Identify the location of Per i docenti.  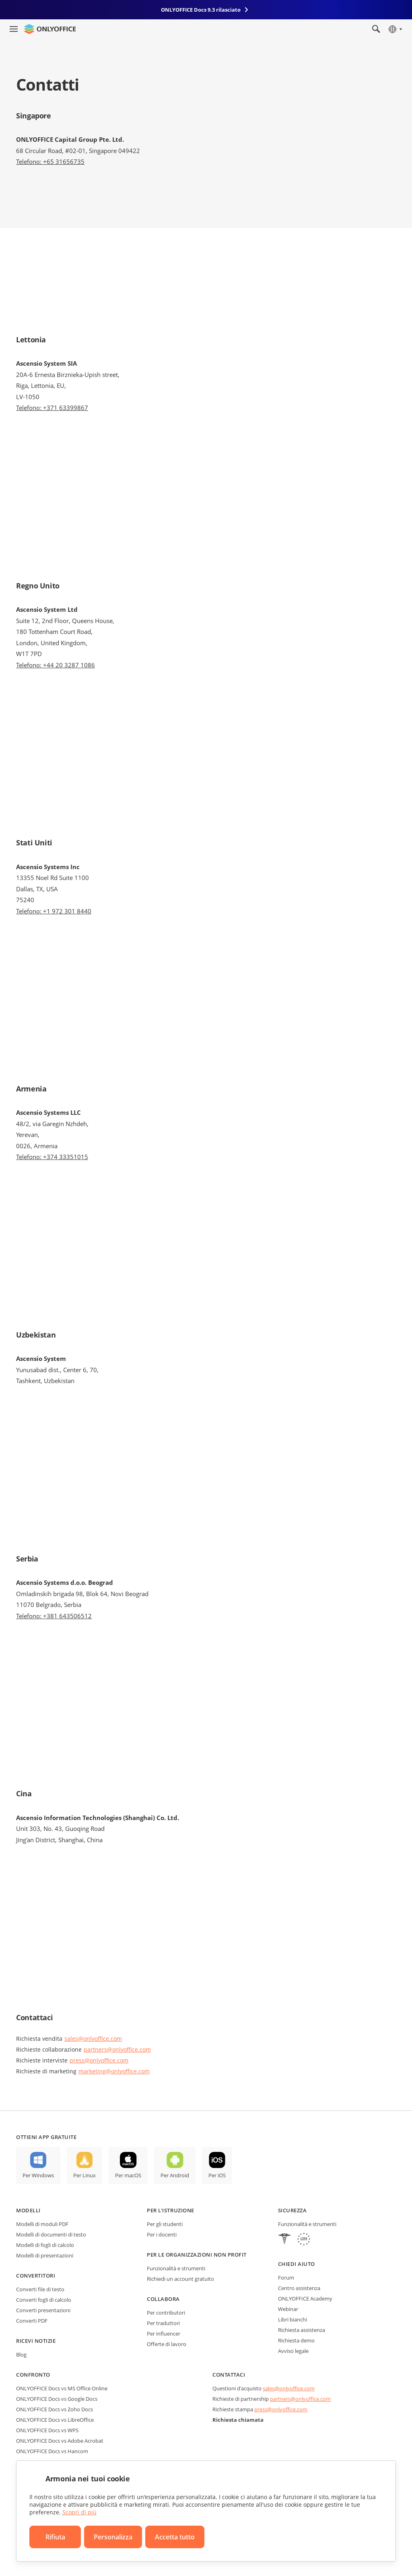
(162, 2234).